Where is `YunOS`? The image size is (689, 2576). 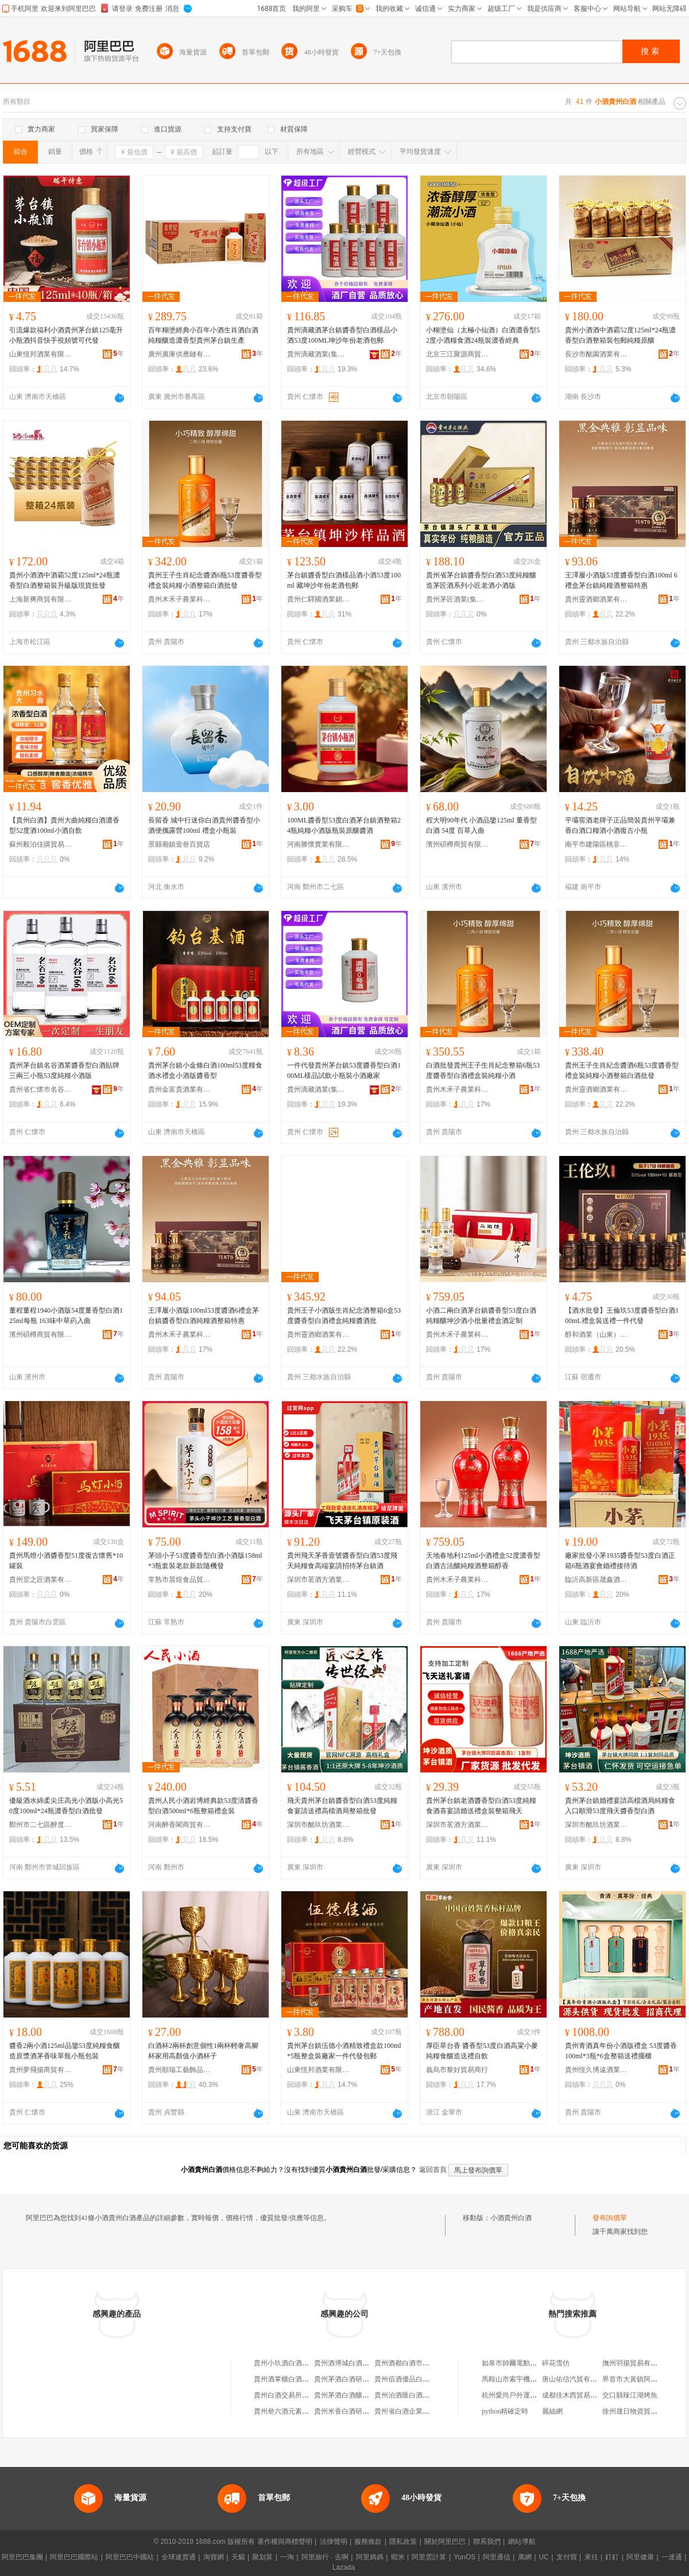
YunOS is located at coordinates (464, 2557).